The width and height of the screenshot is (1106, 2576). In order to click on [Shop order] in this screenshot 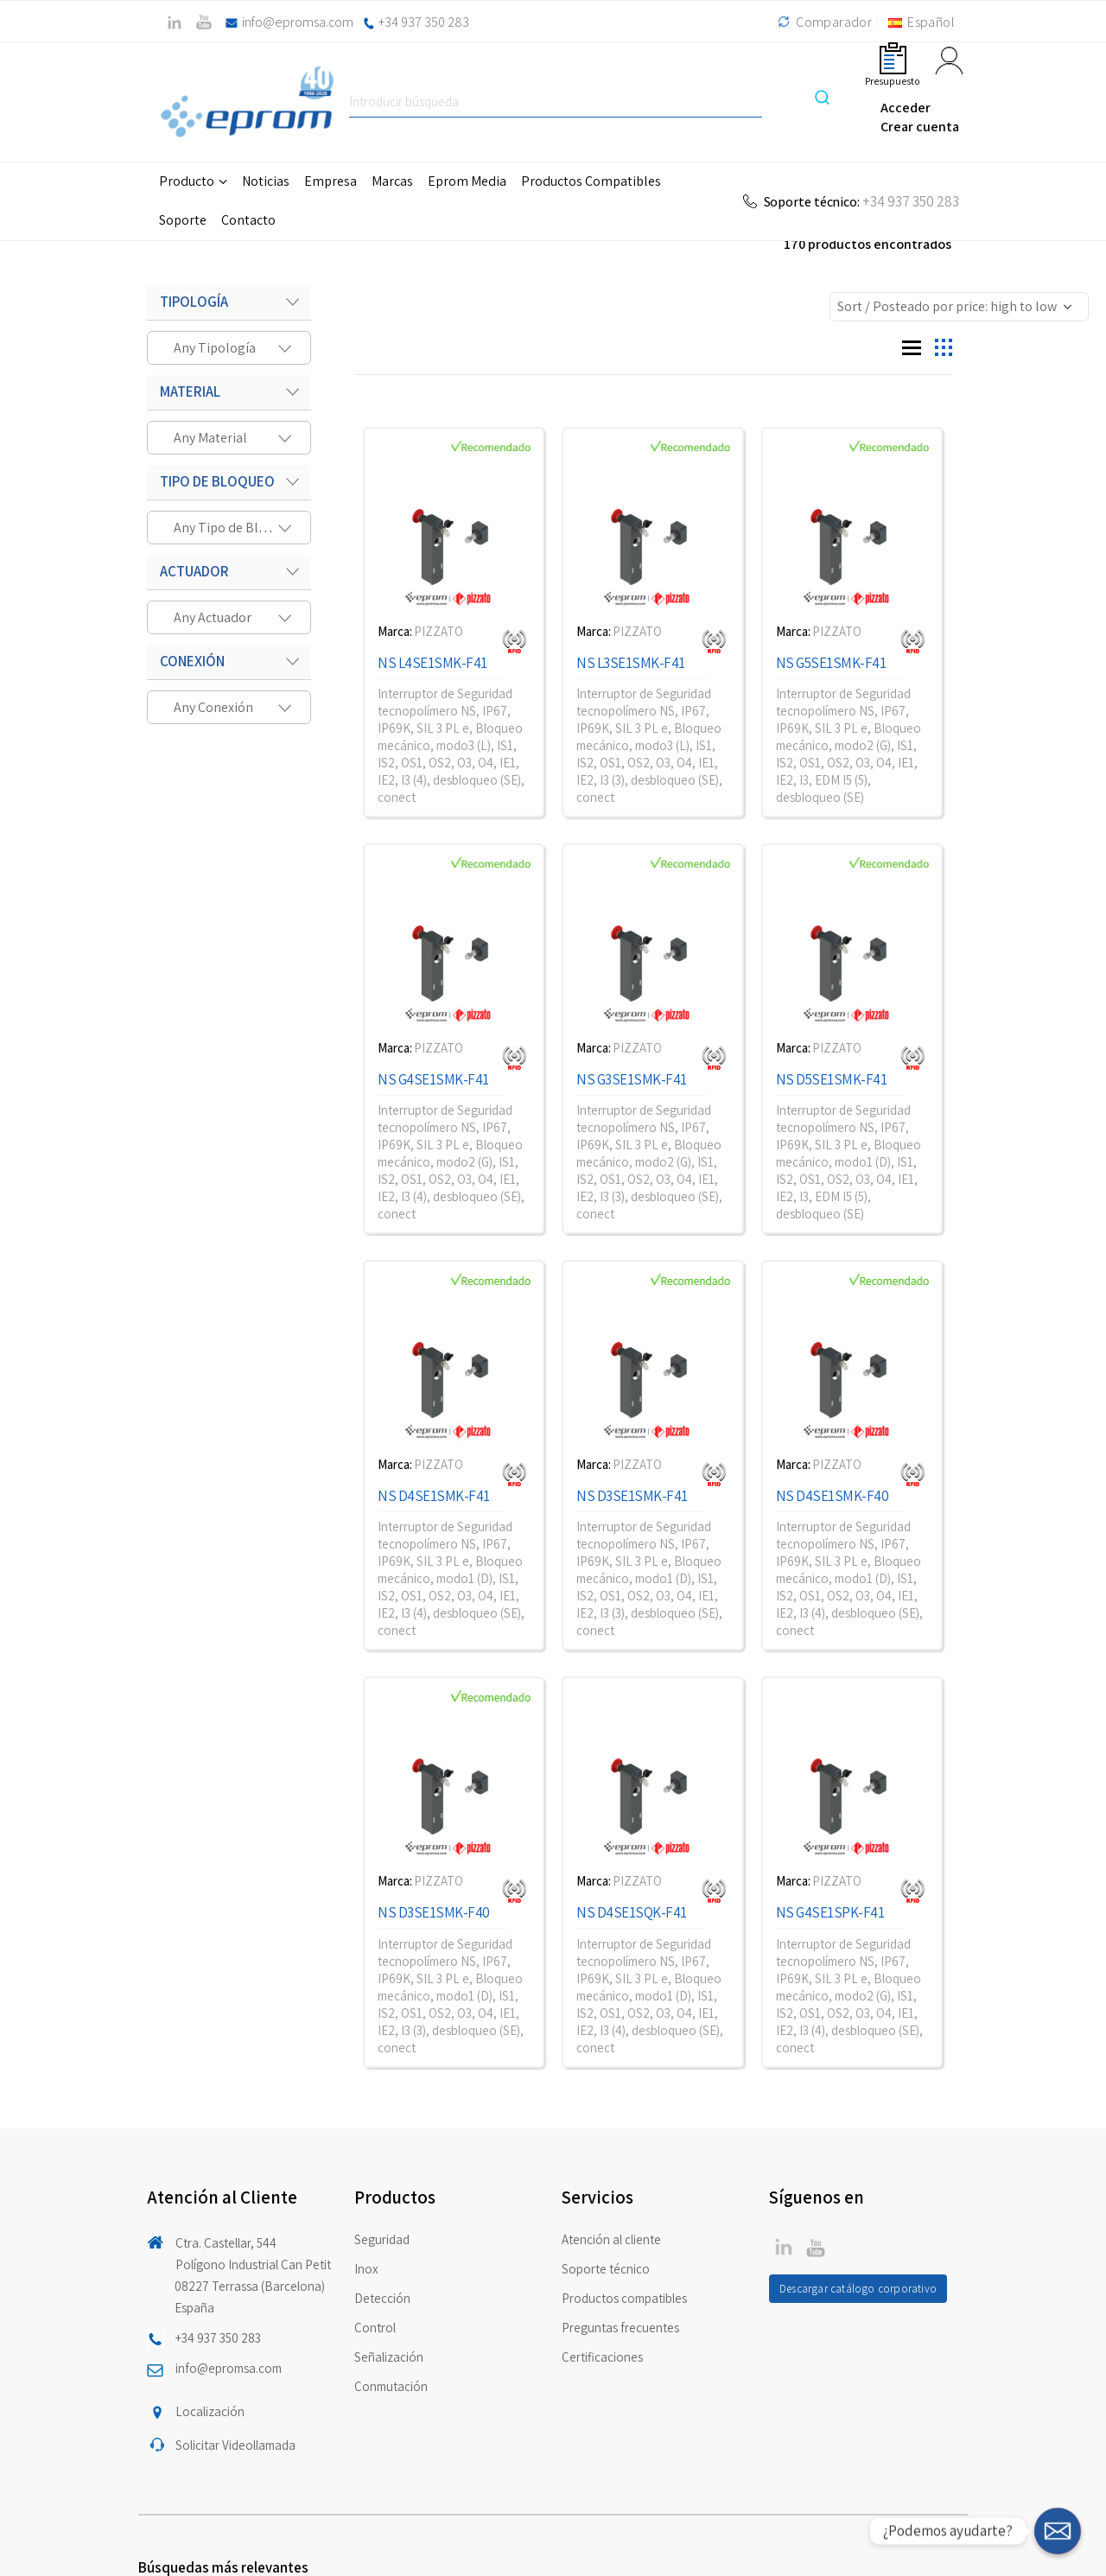, I will do `click(959, 306)`.